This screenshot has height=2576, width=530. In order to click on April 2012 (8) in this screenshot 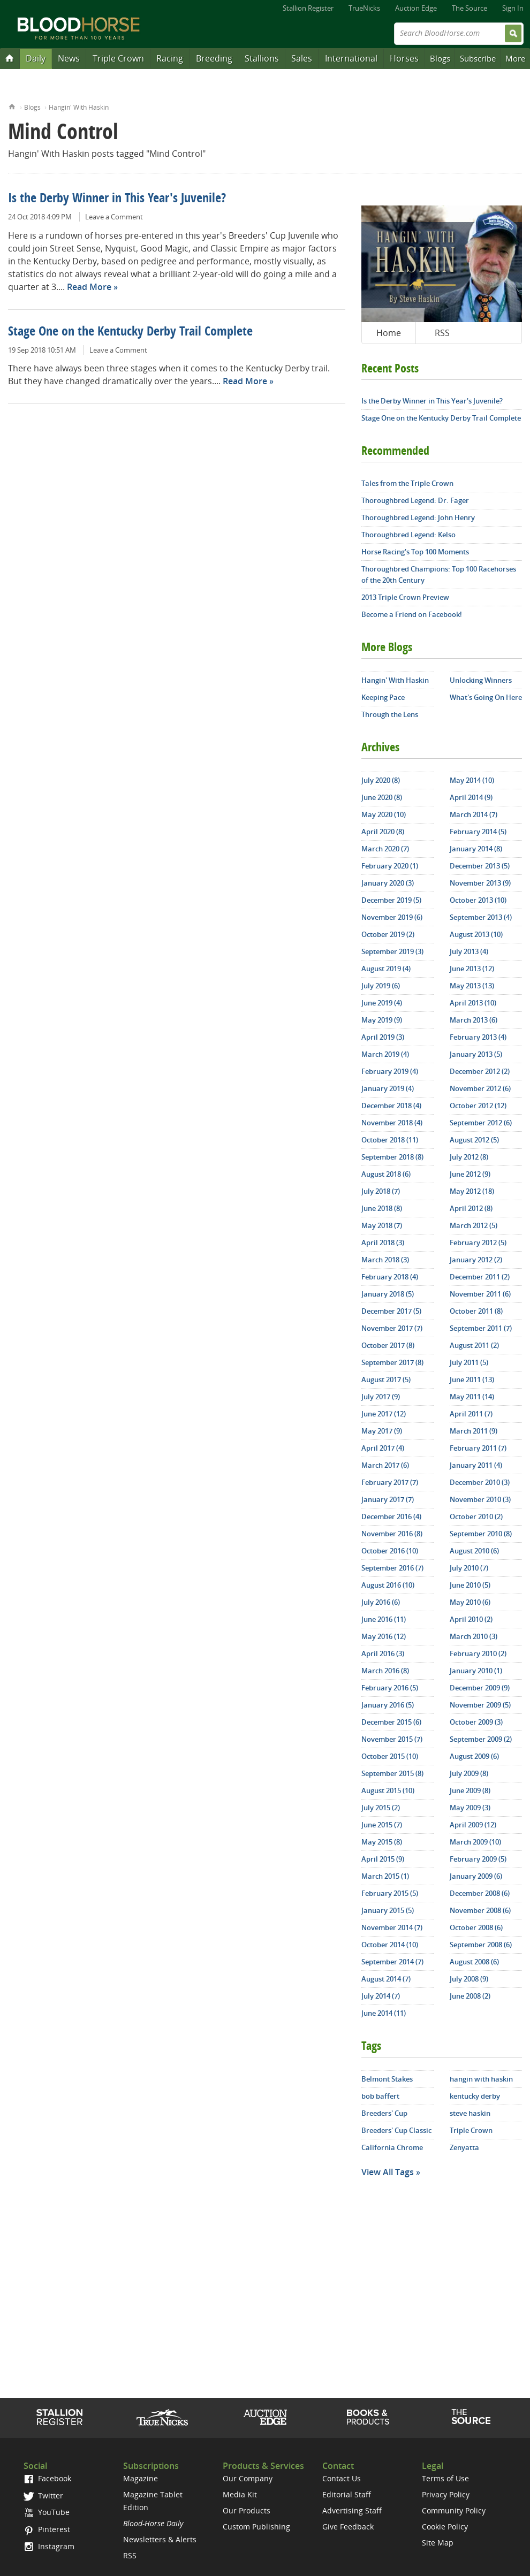, I will do `click(471, 1208)`.